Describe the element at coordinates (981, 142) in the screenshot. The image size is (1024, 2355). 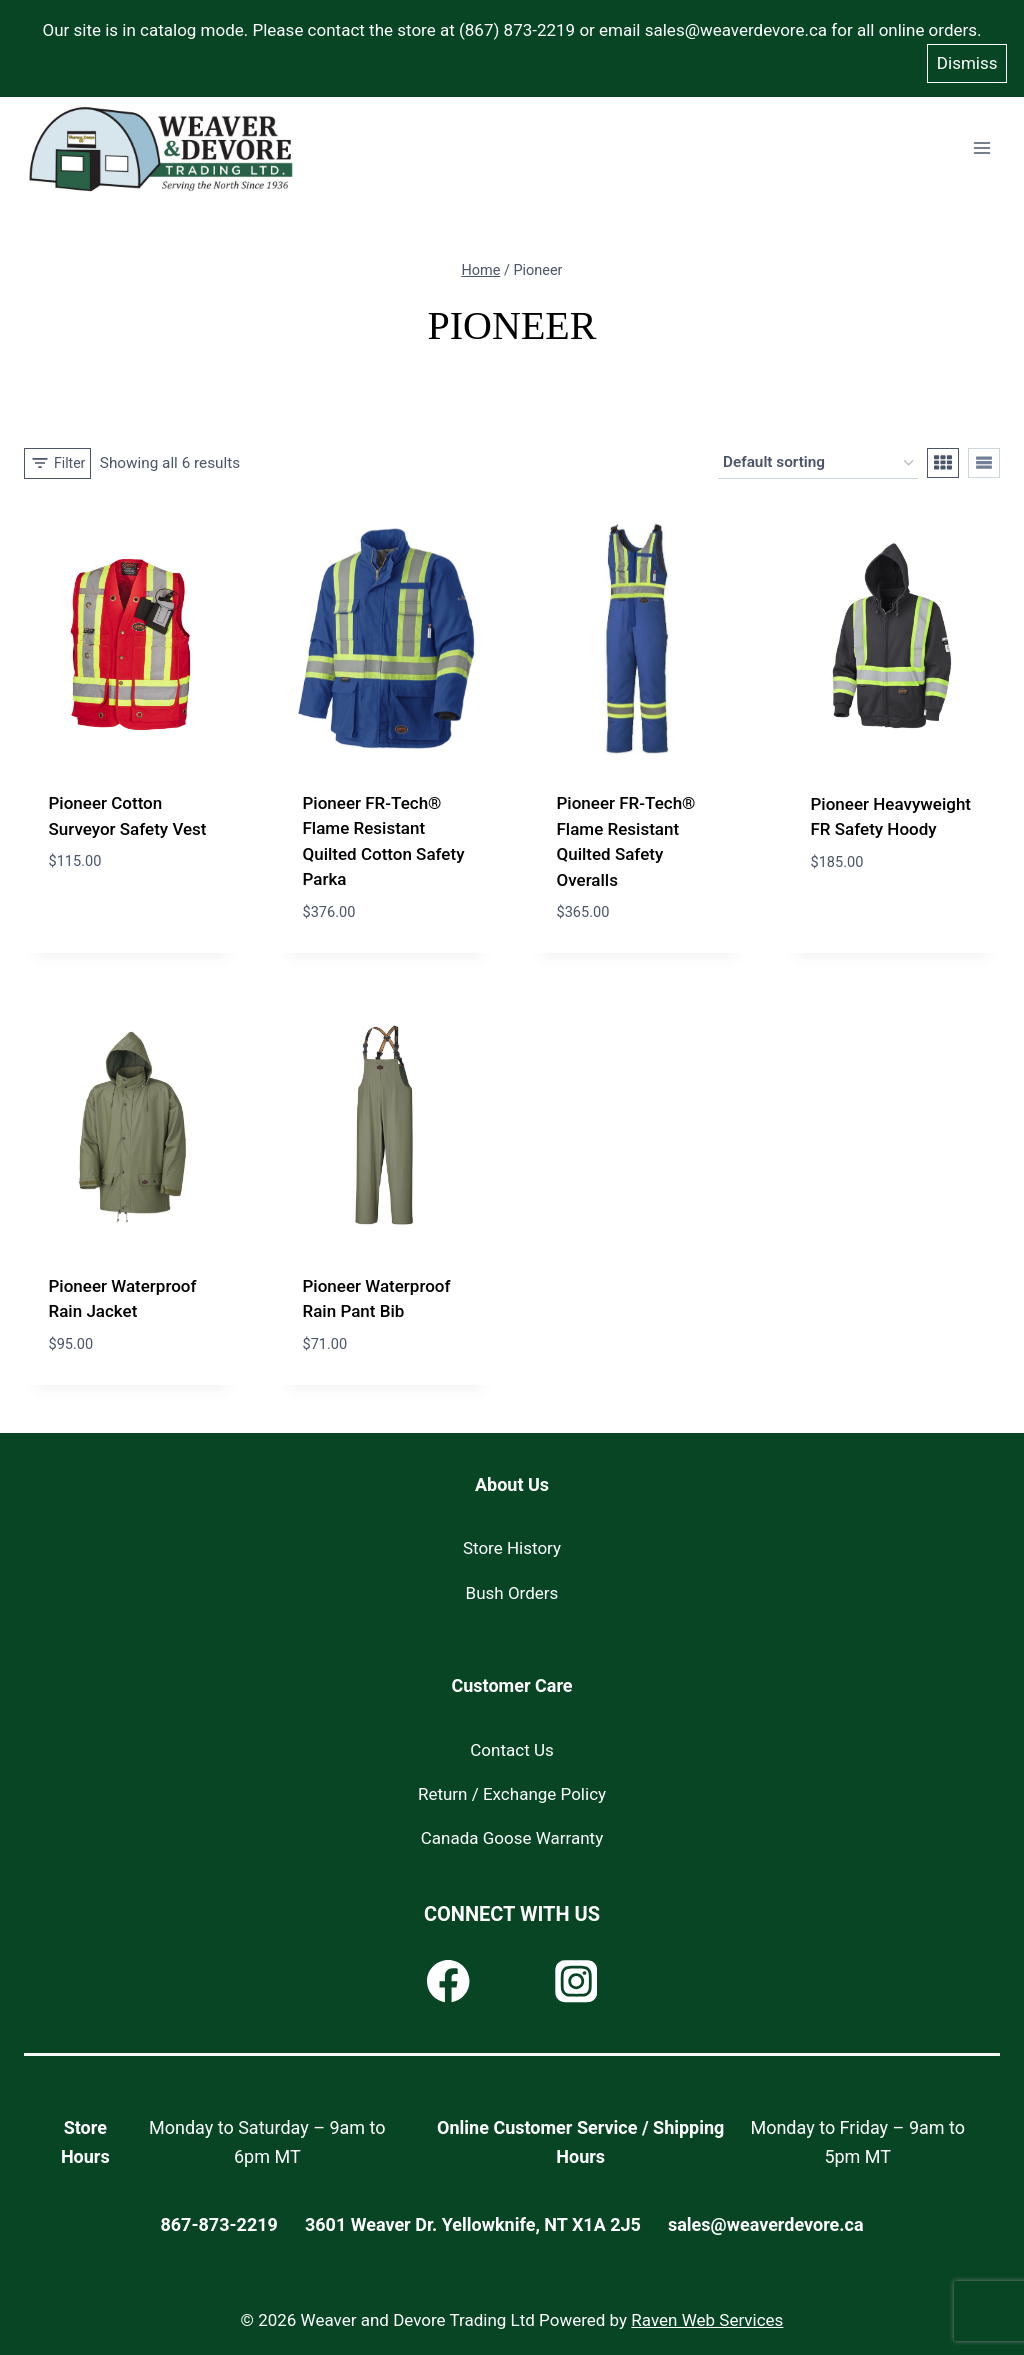
I see `[Open menu]` at that location.